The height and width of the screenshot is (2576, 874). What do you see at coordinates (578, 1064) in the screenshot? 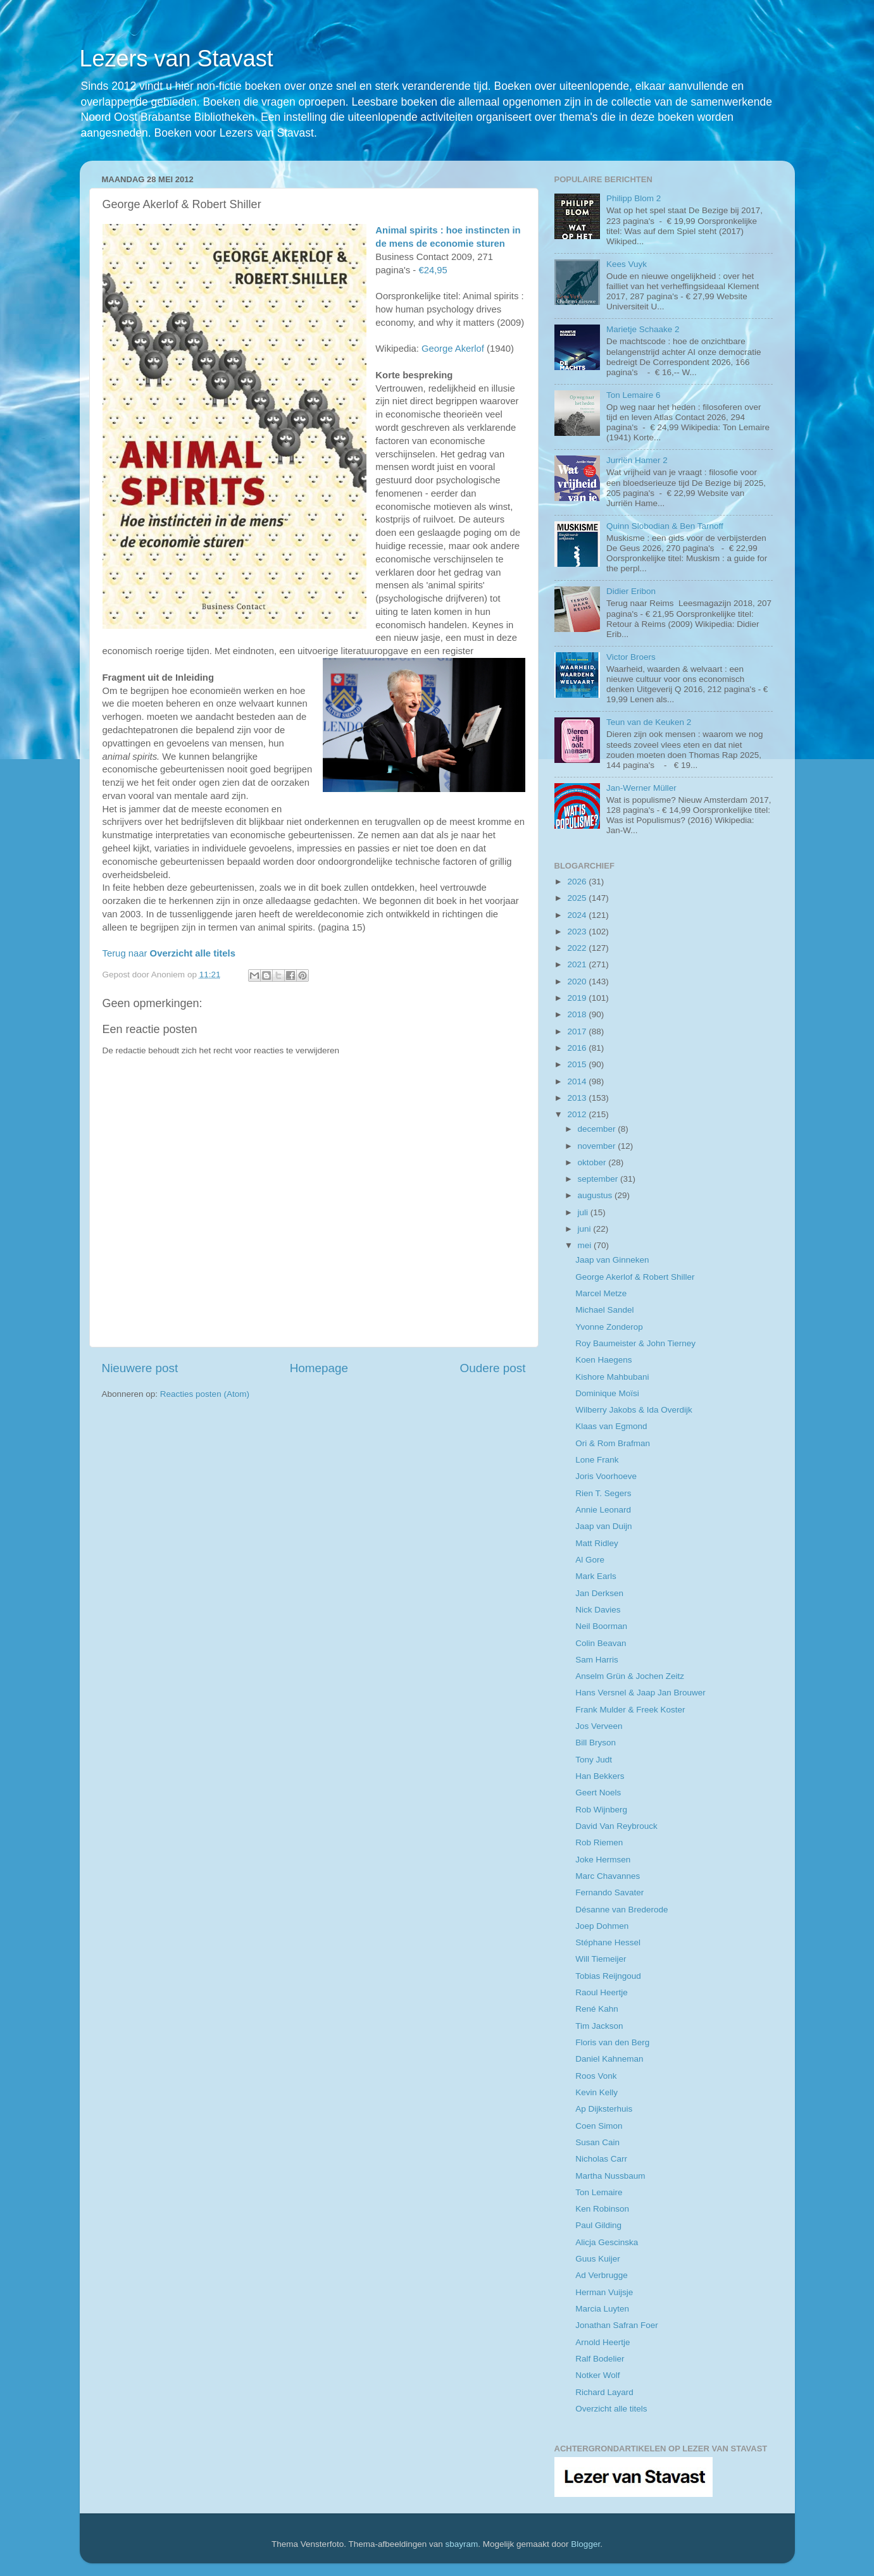
I see `2015` at bounding box center [578, 1064].